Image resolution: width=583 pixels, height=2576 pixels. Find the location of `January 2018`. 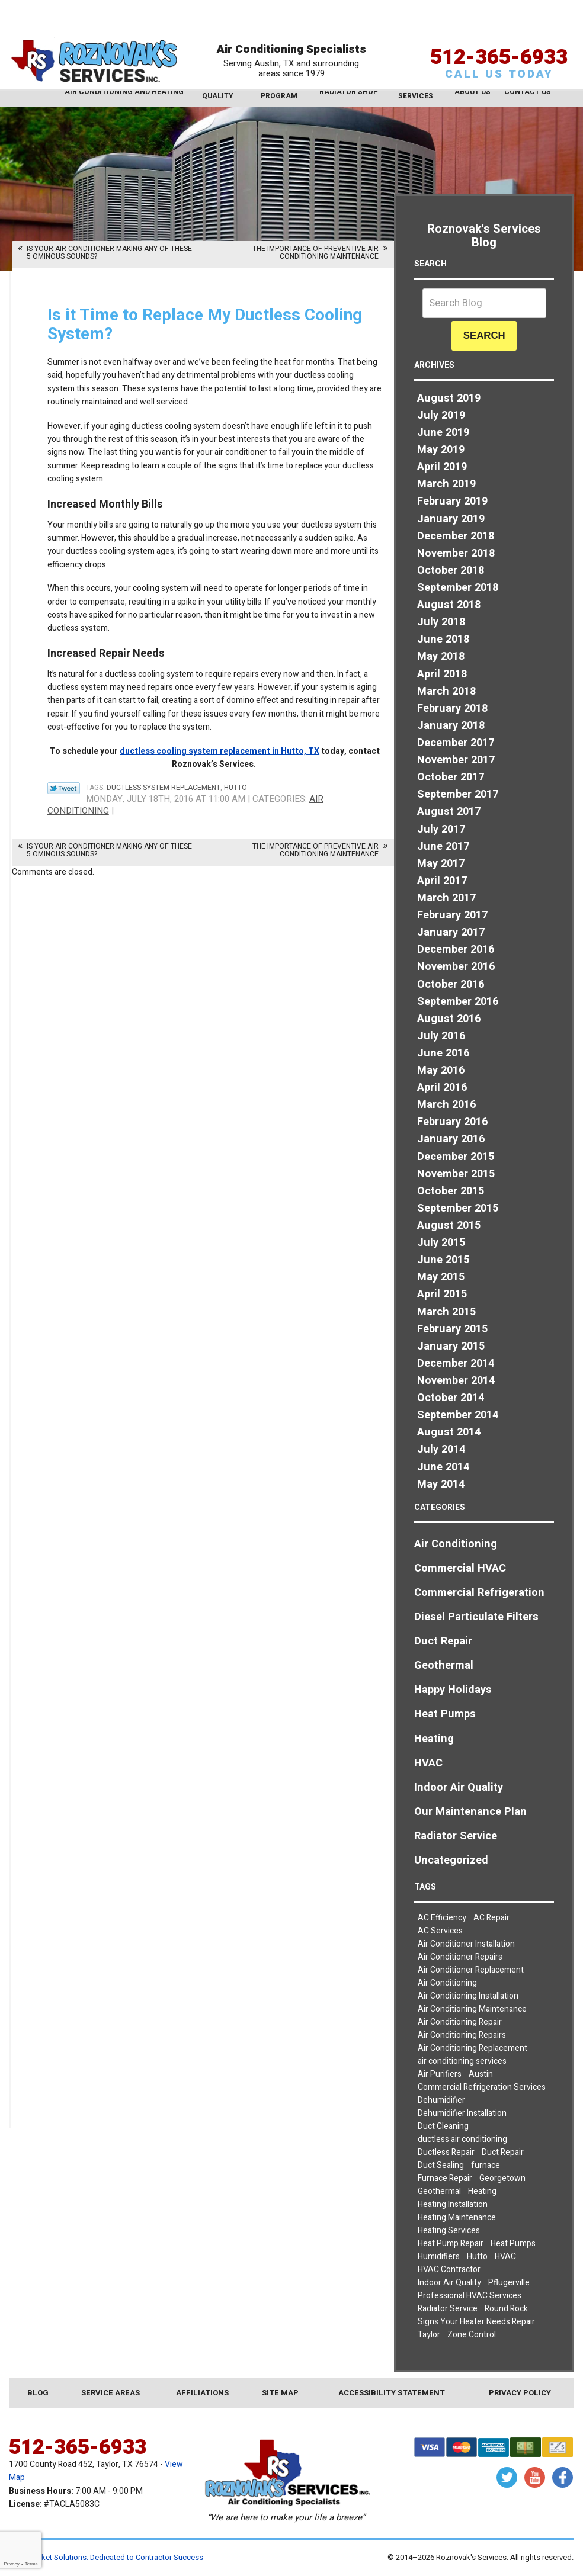

January 2018 is located at coordinates (451, 726).